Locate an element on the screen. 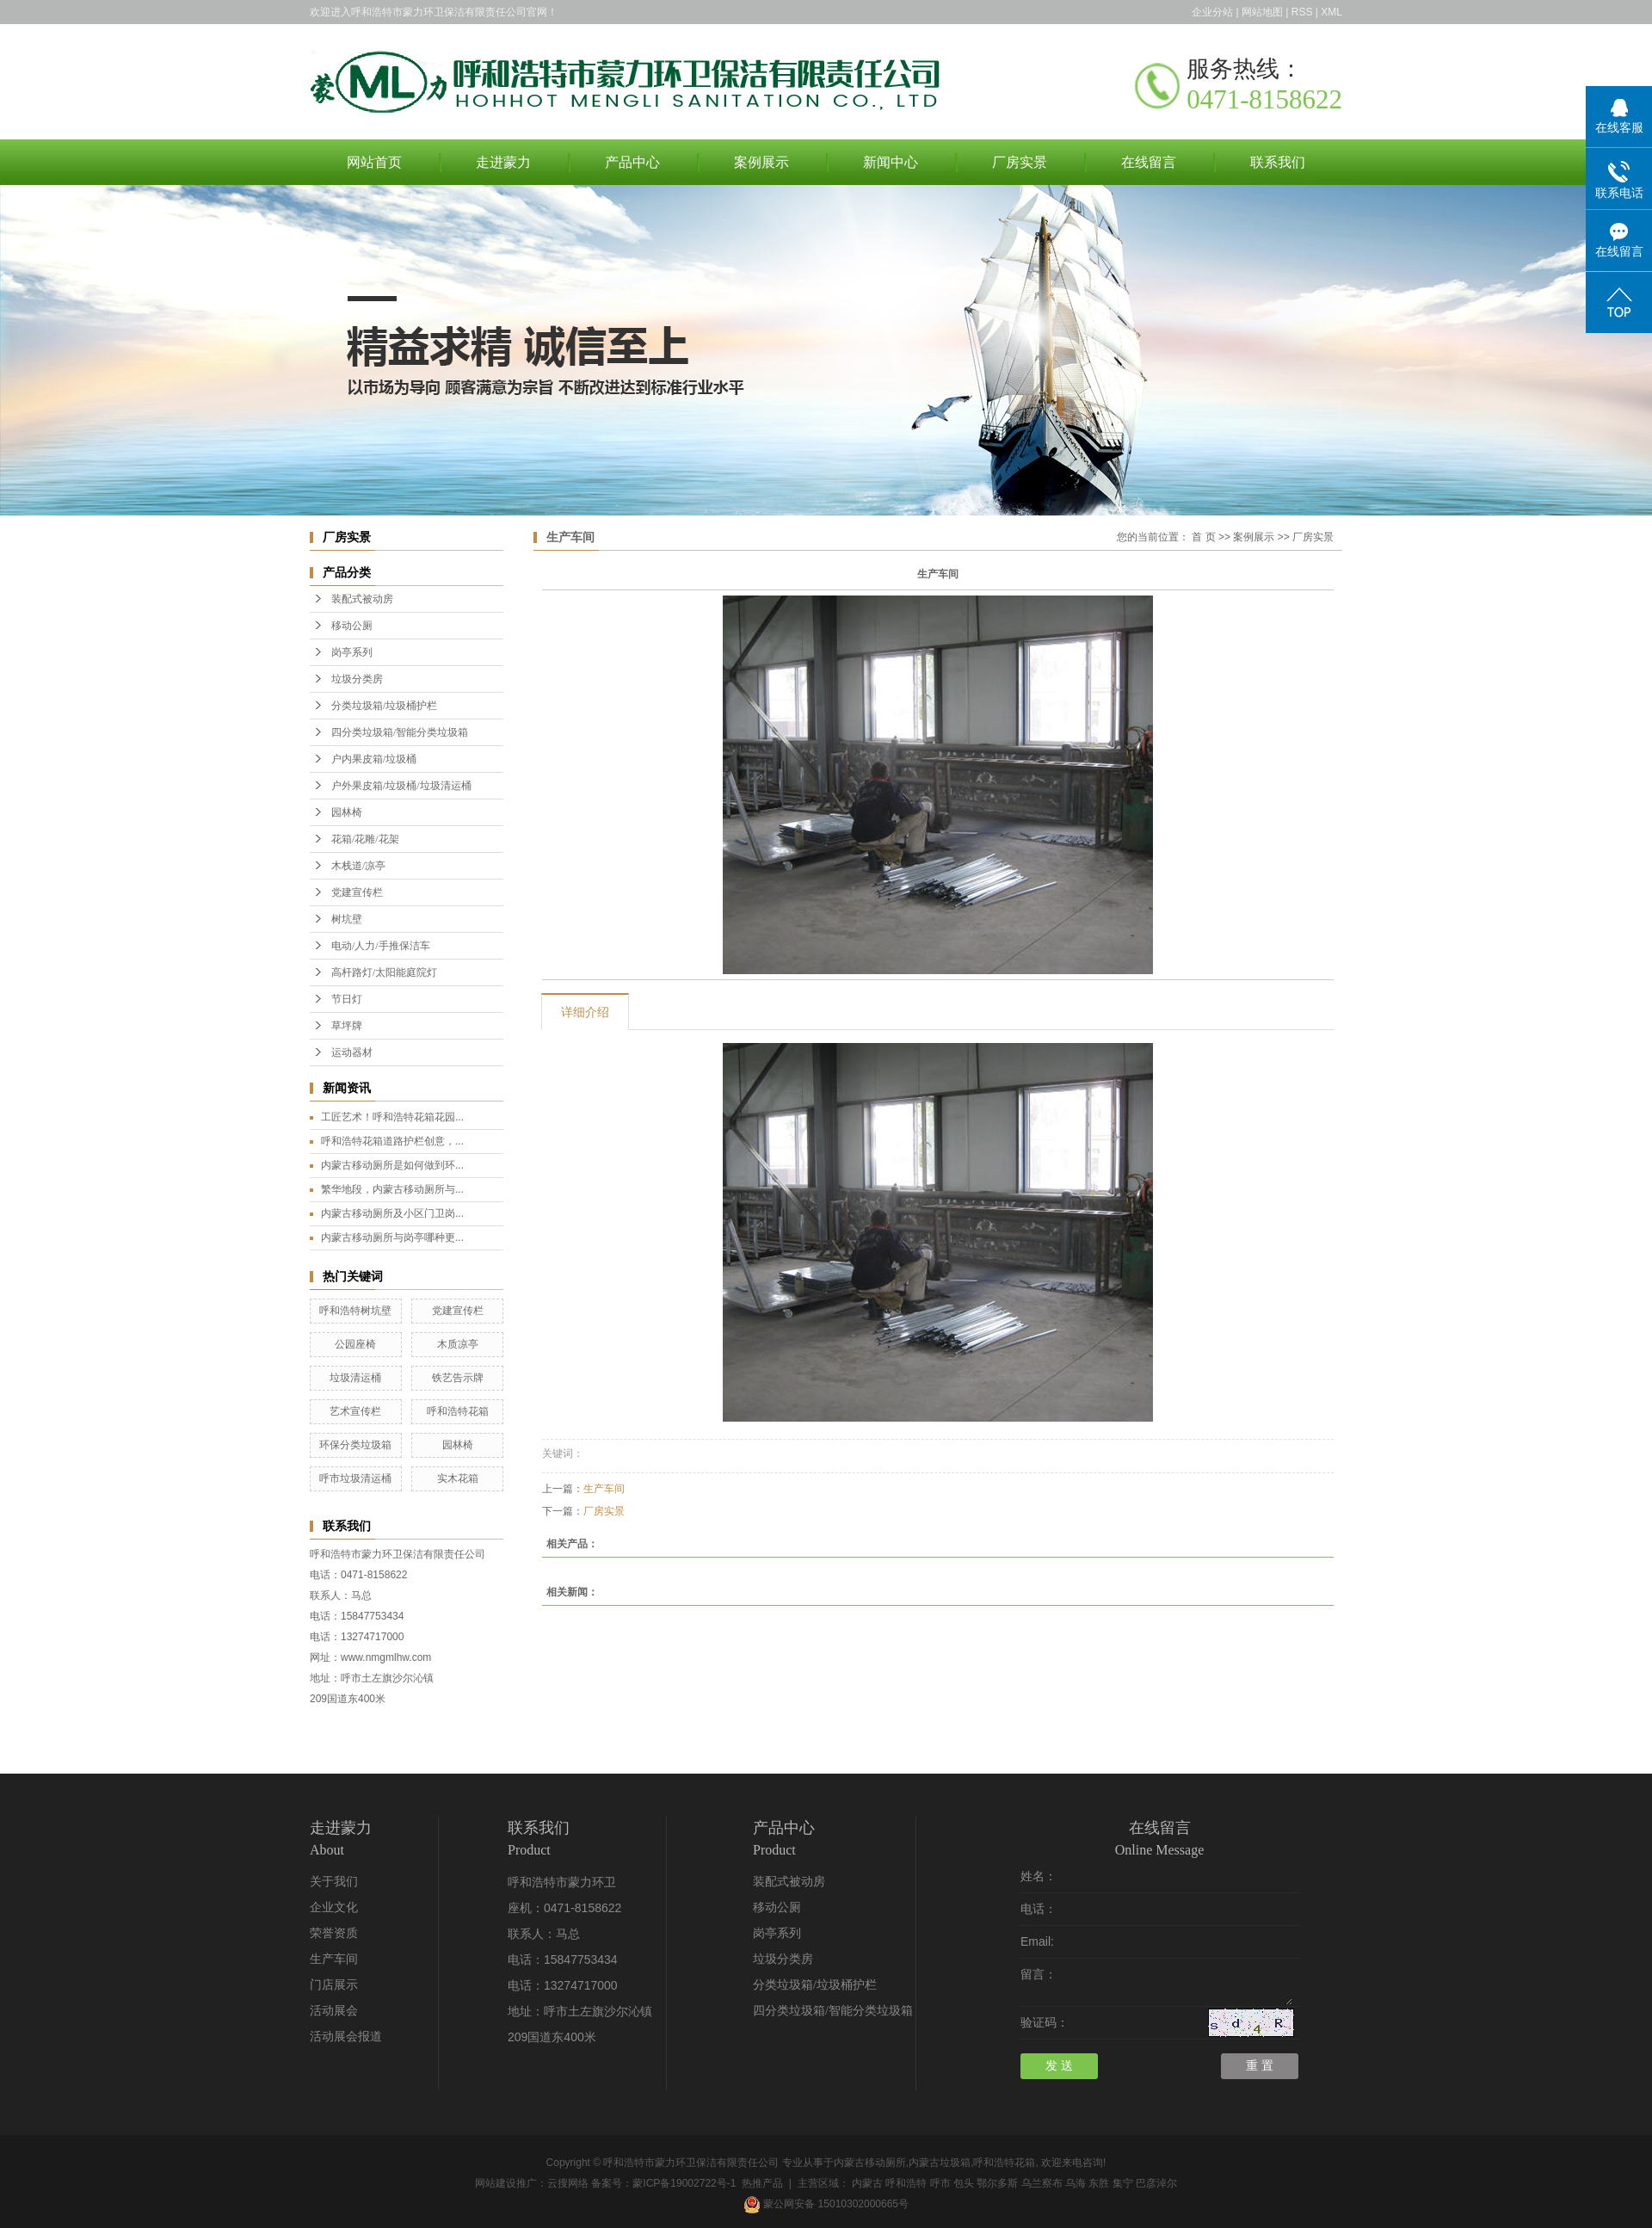 The image size is (1652, 2228). 分类垃圾箱/垃圾桶护栏 is located at coordinates (384, 706).